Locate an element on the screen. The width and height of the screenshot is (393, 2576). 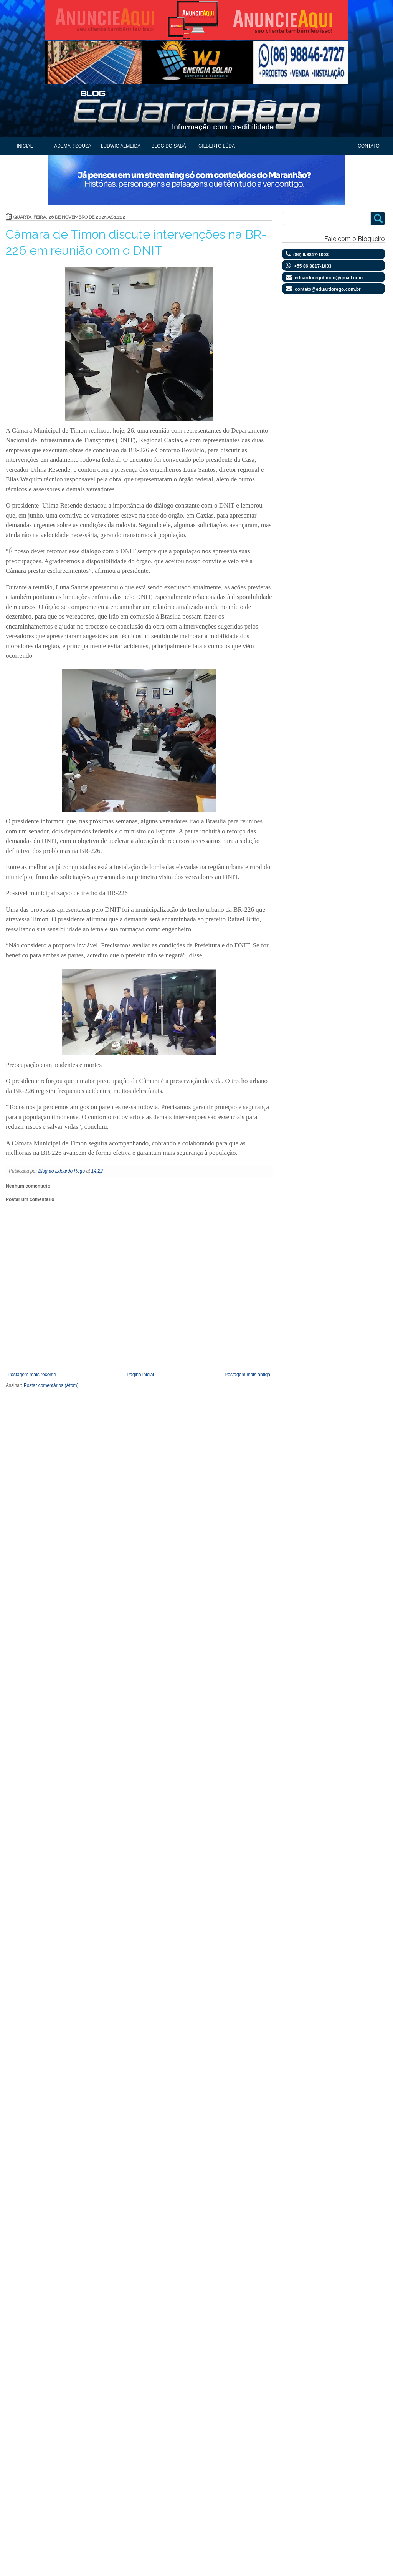
Contato is located at coordinates (369, 146).